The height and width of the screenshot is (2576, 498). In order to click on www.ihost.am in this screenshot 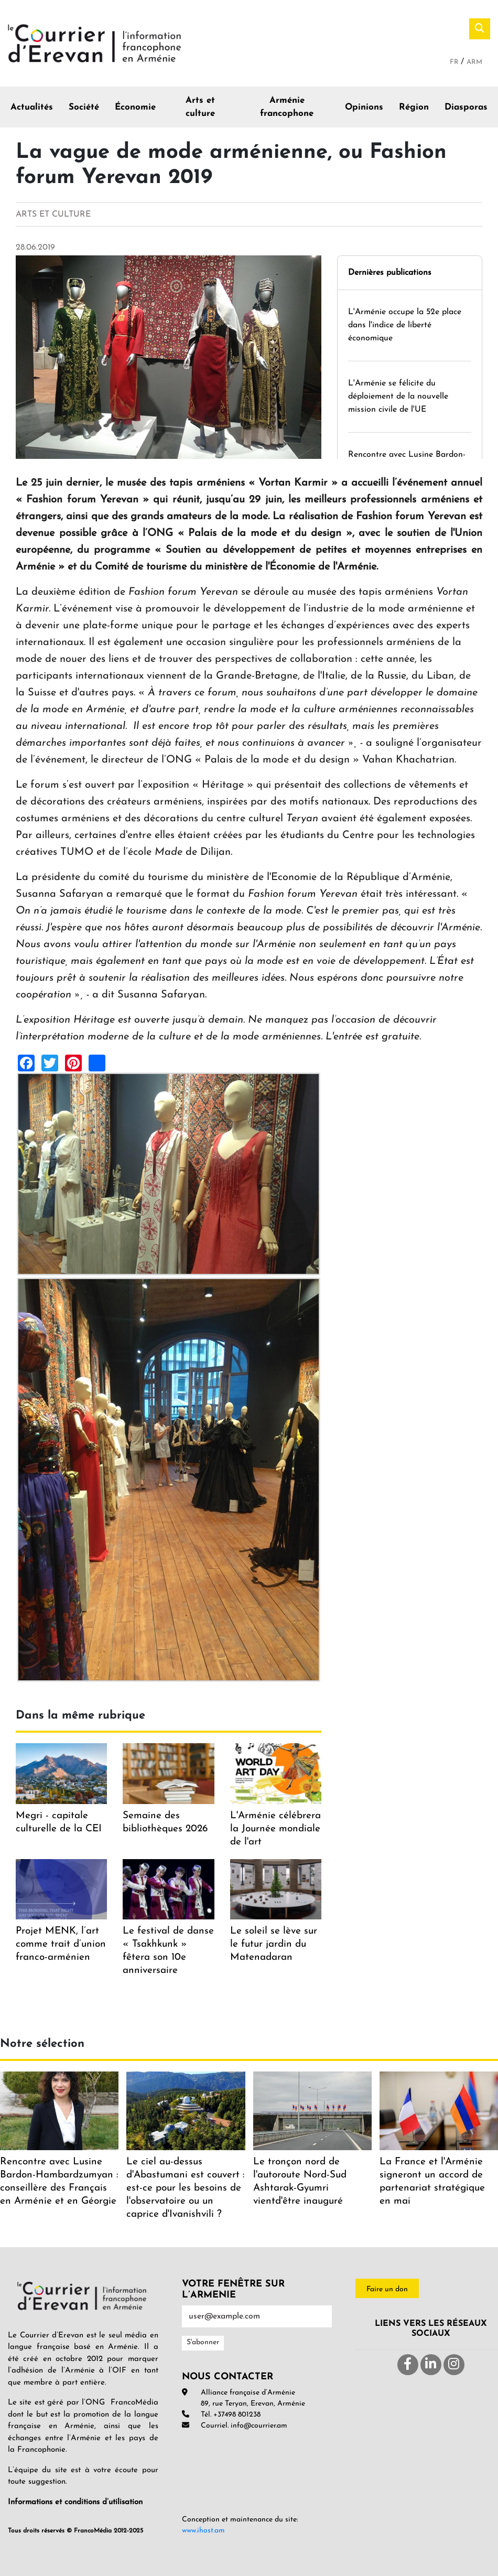, I will do `click(203, 2531)`.